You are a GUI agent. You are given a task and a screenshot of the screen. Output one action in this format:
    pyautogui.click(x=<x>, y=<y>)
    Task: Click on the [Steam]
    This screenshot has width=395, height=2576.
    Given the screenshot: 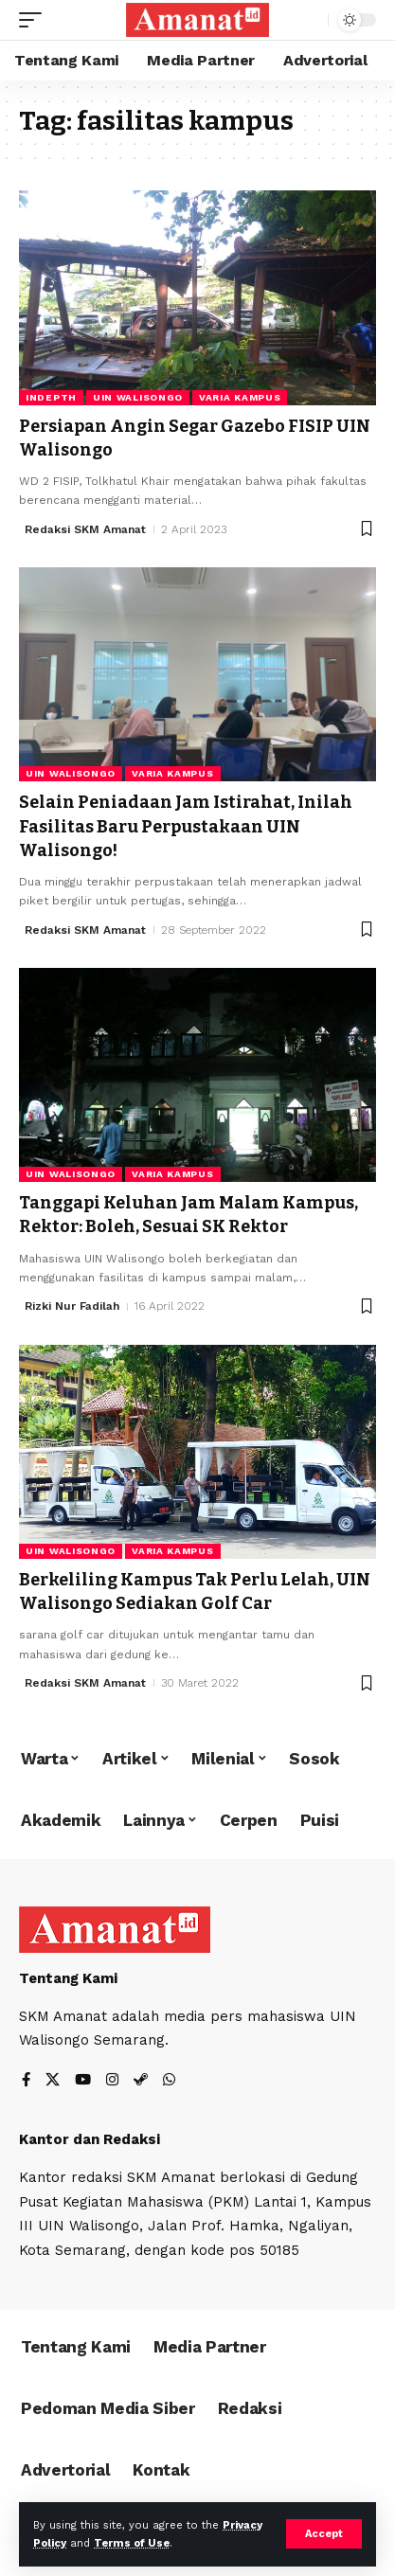 What is the action you would take?
    pyautogui.click(x=141, y=2081)
    